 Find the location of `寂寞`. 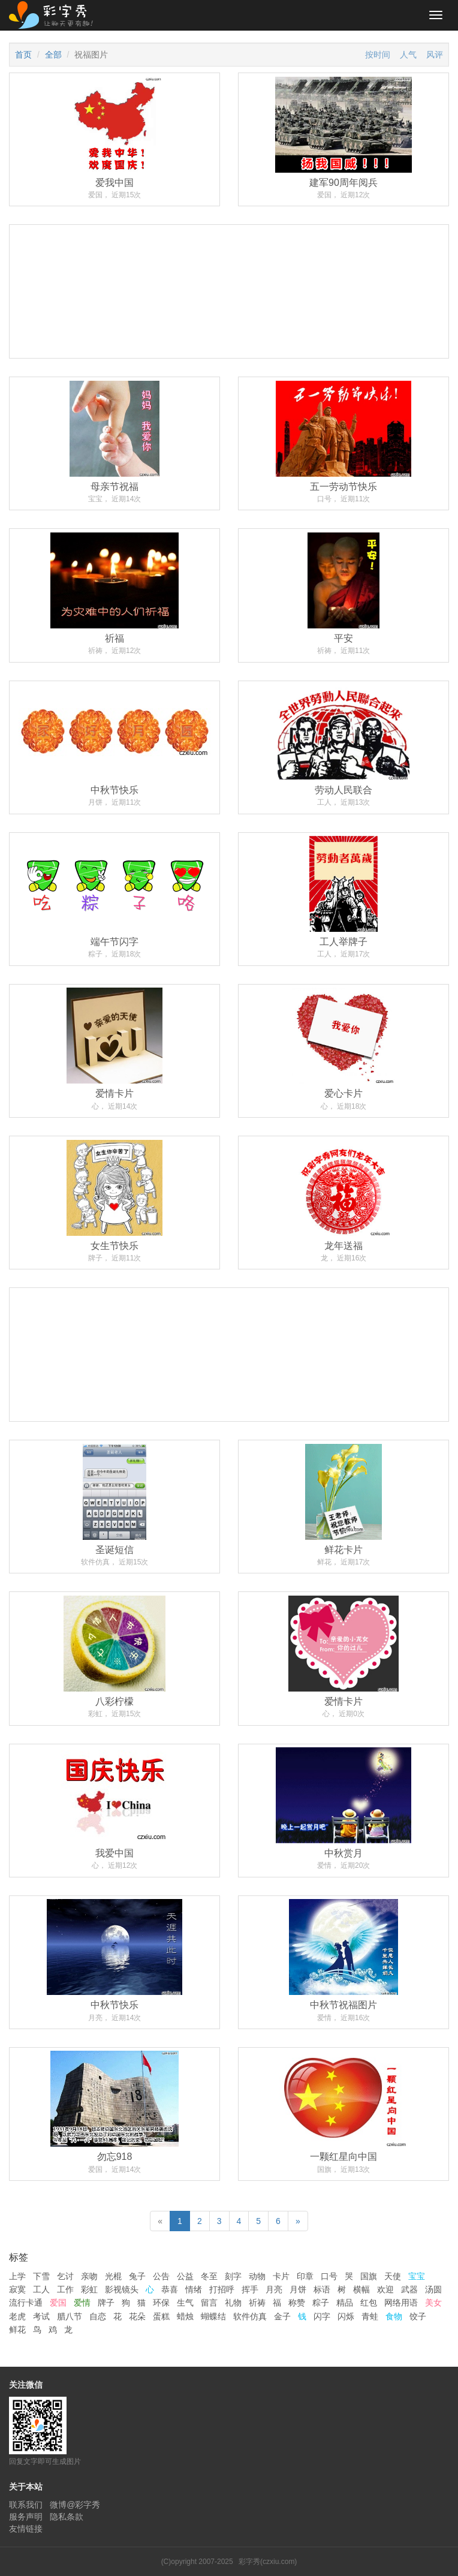

寂寞 is located at coordinates (17, 2289).